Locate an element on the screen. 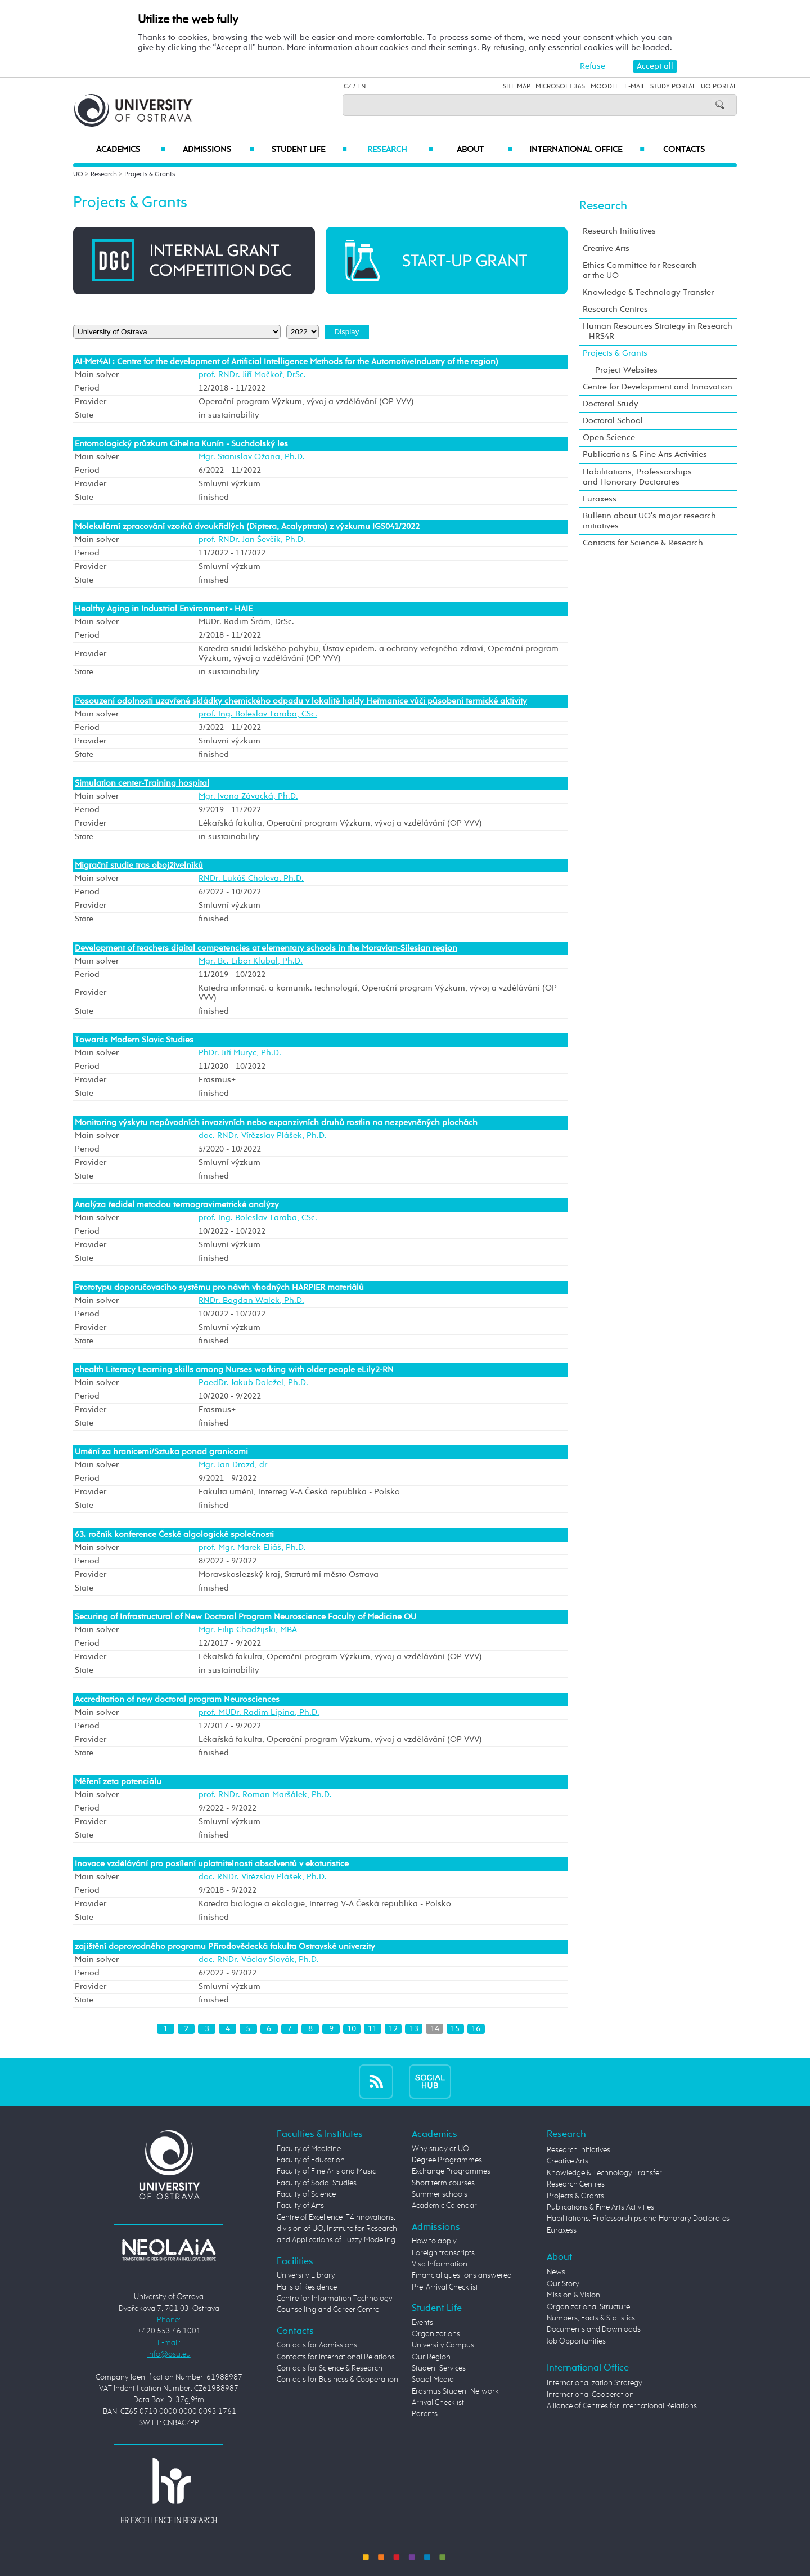 This screenshot has width=810, height=2576. Mission & Vision is located at coordinates (573, 2295).